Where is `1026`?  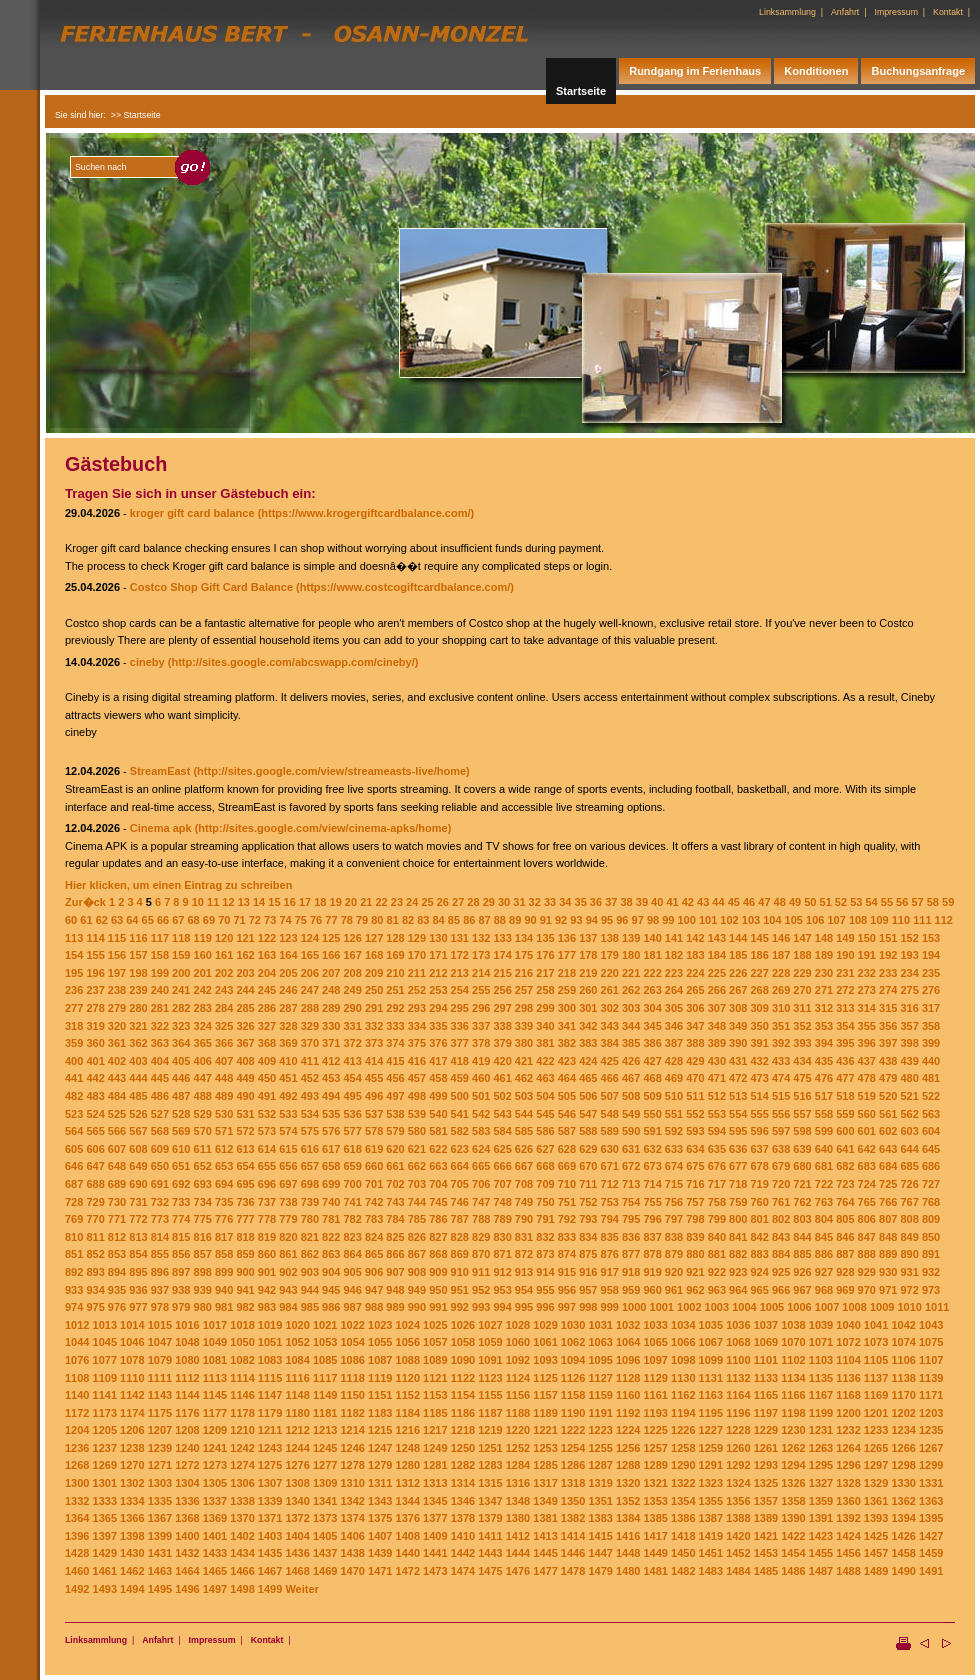 1026 is located at coordinates (463, 1325).